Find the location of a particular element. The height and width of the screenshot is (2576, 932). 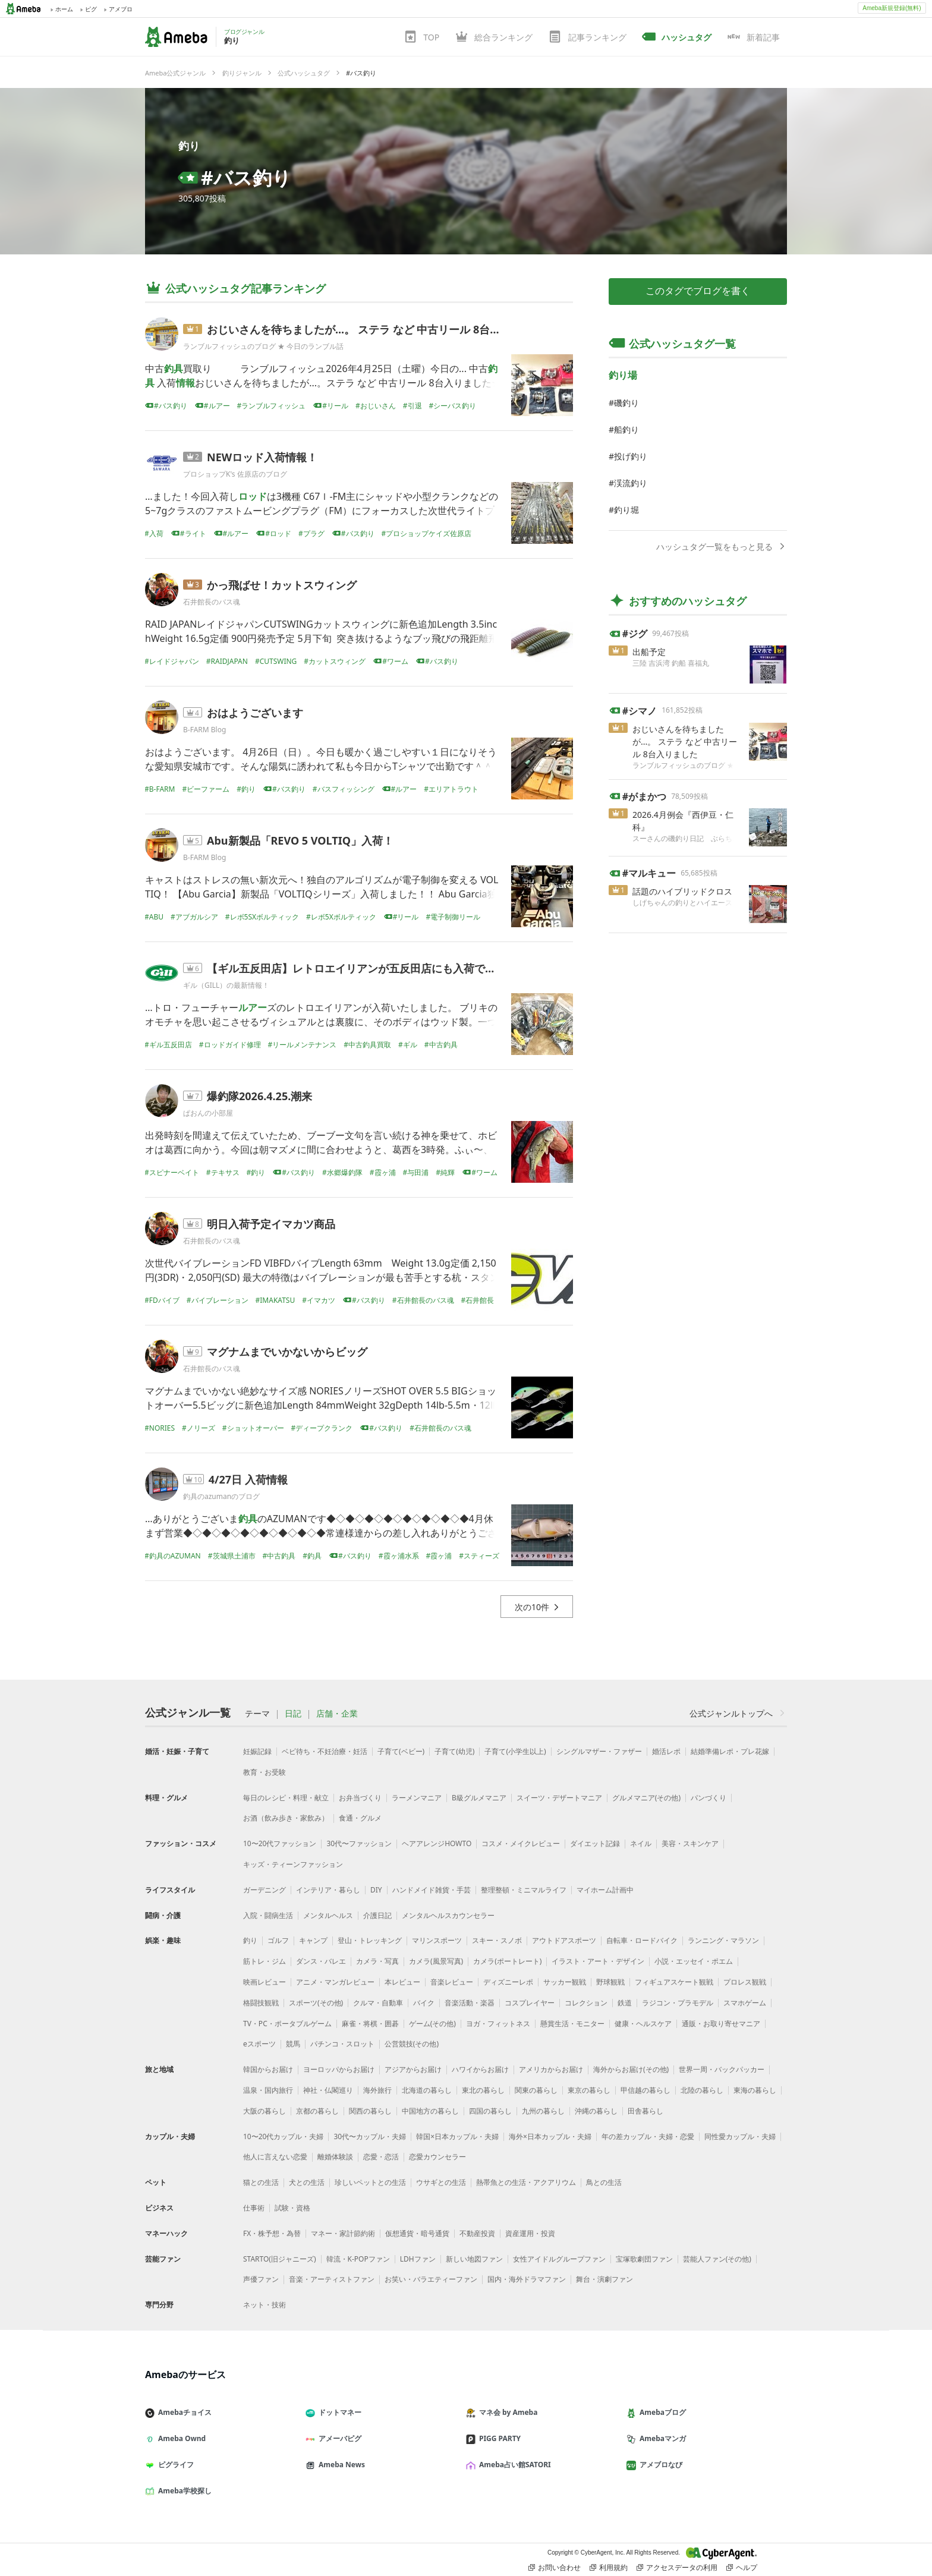

映画レビュー is located at coordinates (264, 1982).